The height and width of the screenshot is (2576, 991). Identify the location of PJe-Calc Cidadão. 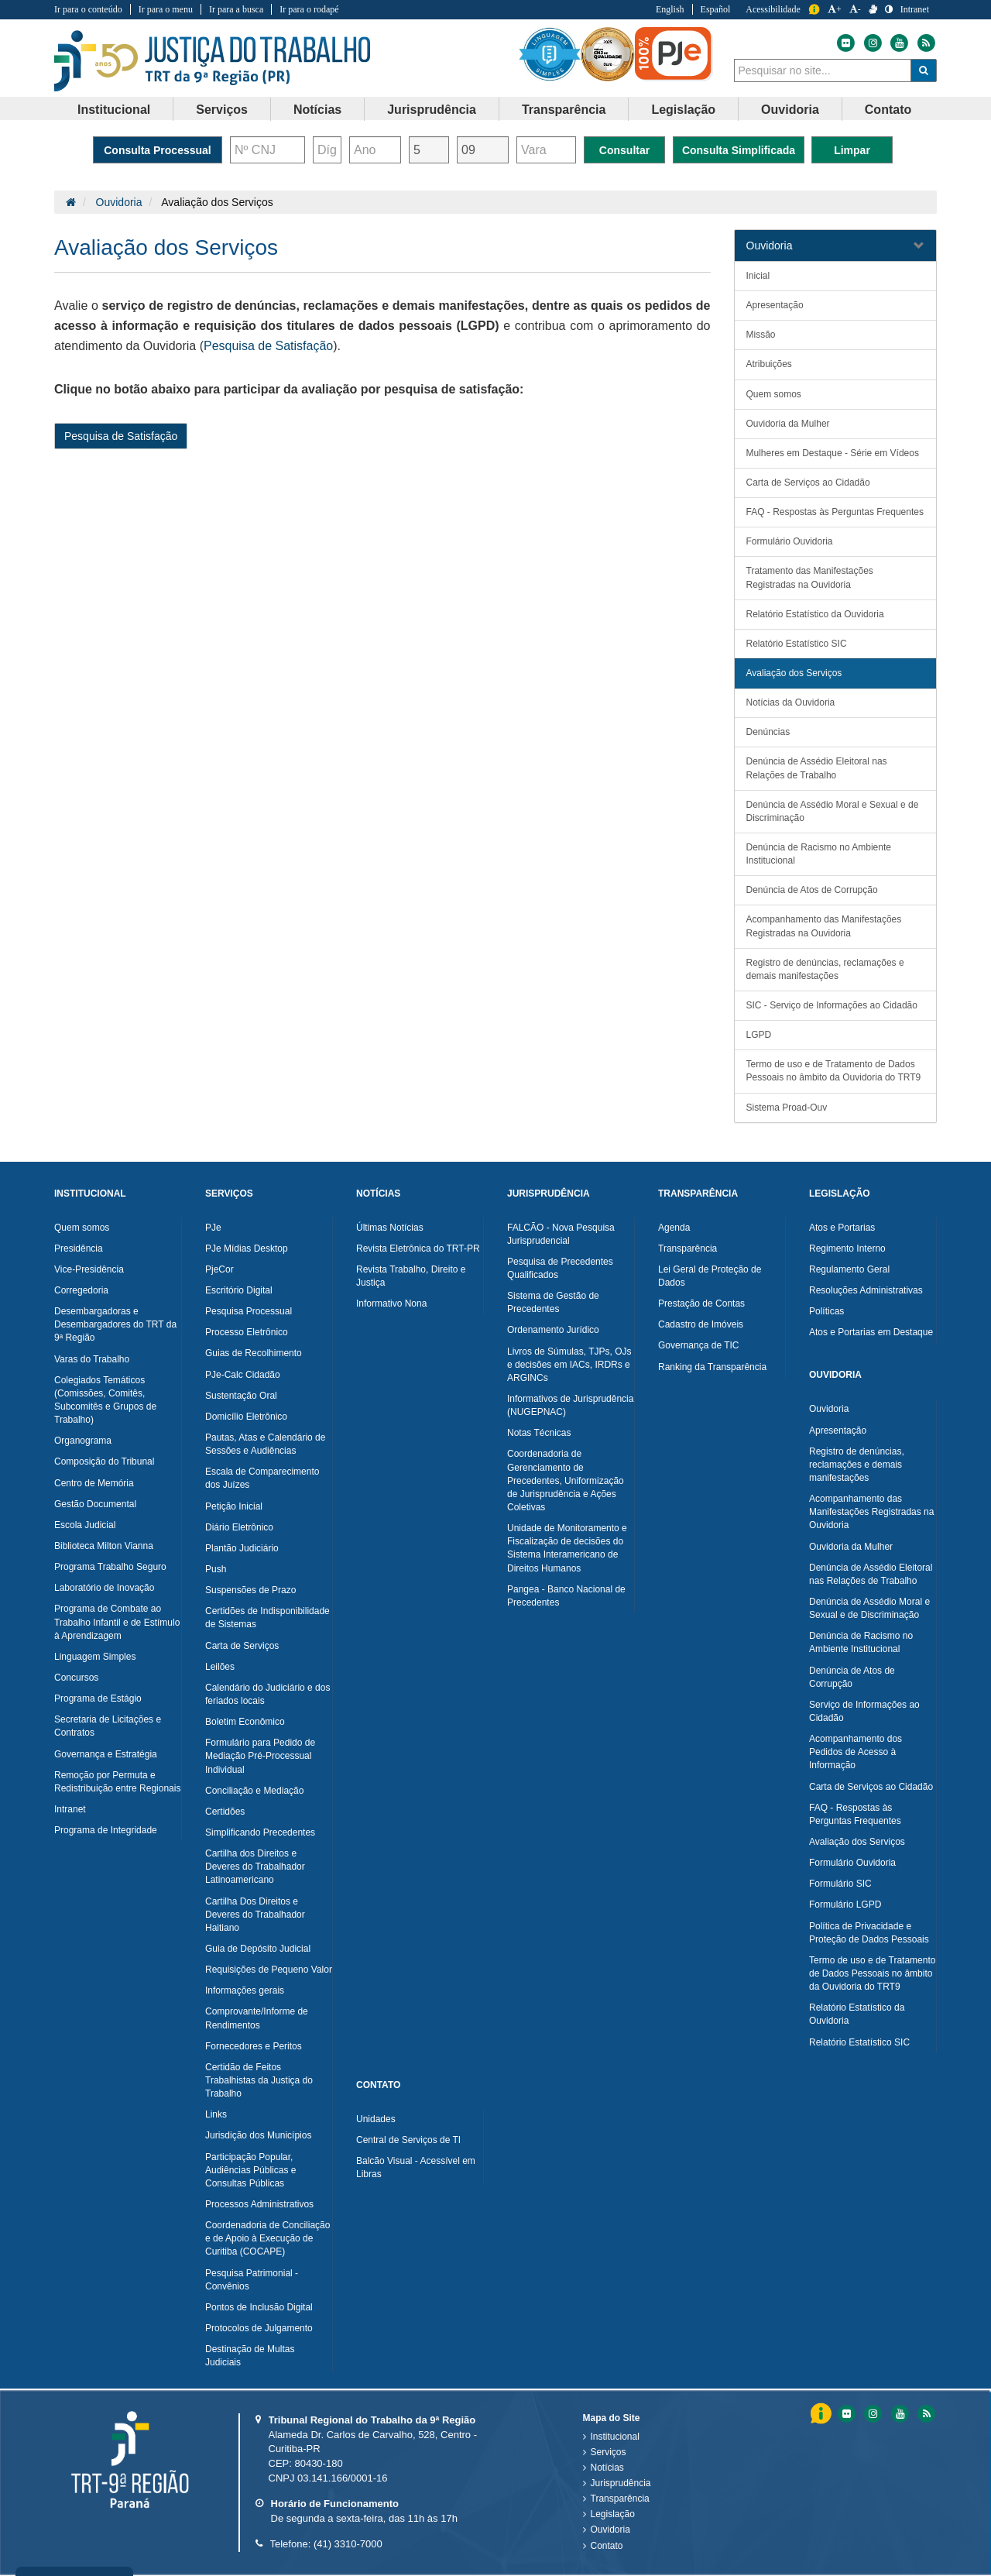
(242, 1374).